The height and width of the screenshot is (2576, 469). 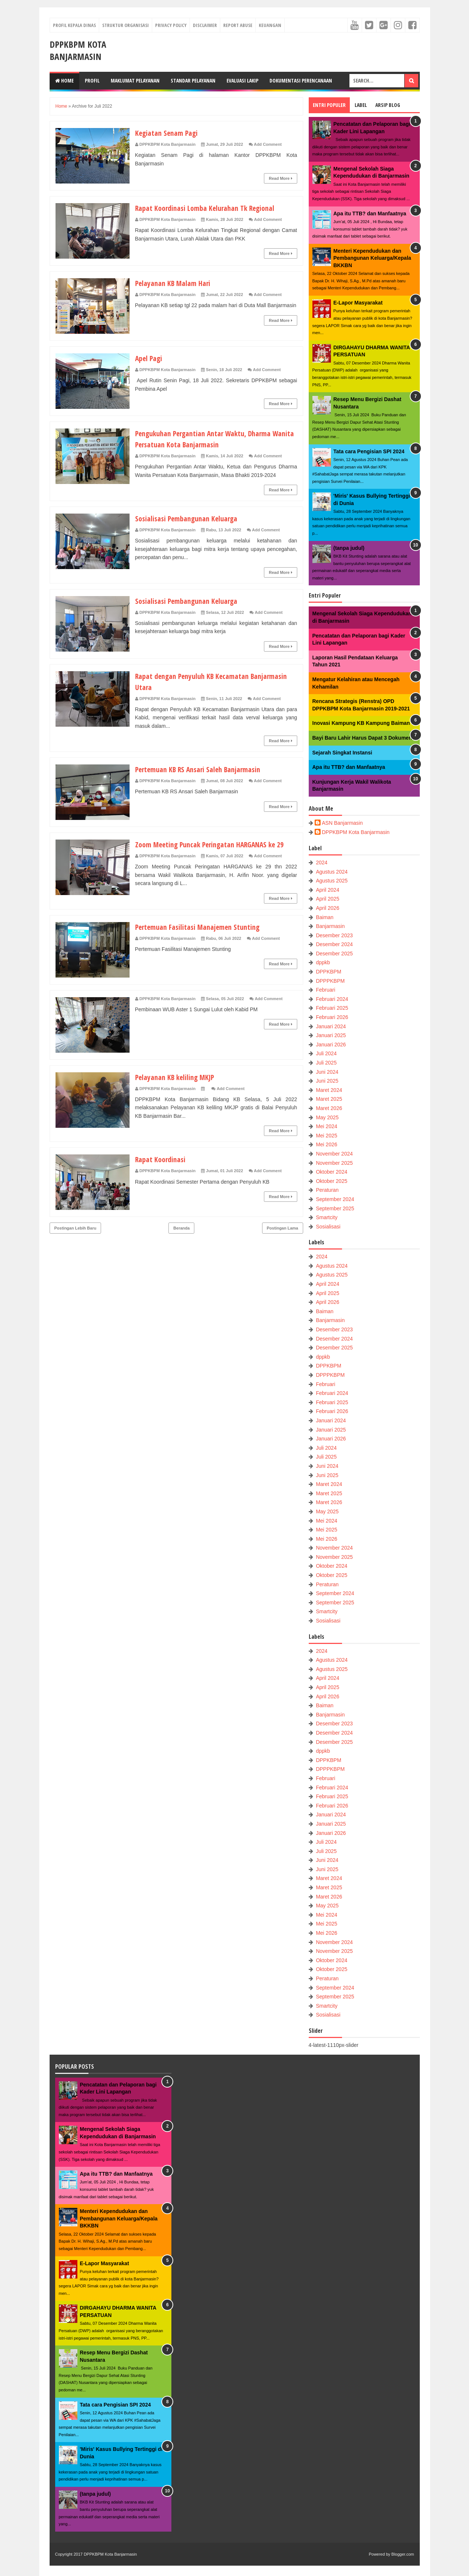 What do you see at coordinates (326, 1053) in the screenshot?
I see `Juli 2024` at bounding box center [326, 1053].